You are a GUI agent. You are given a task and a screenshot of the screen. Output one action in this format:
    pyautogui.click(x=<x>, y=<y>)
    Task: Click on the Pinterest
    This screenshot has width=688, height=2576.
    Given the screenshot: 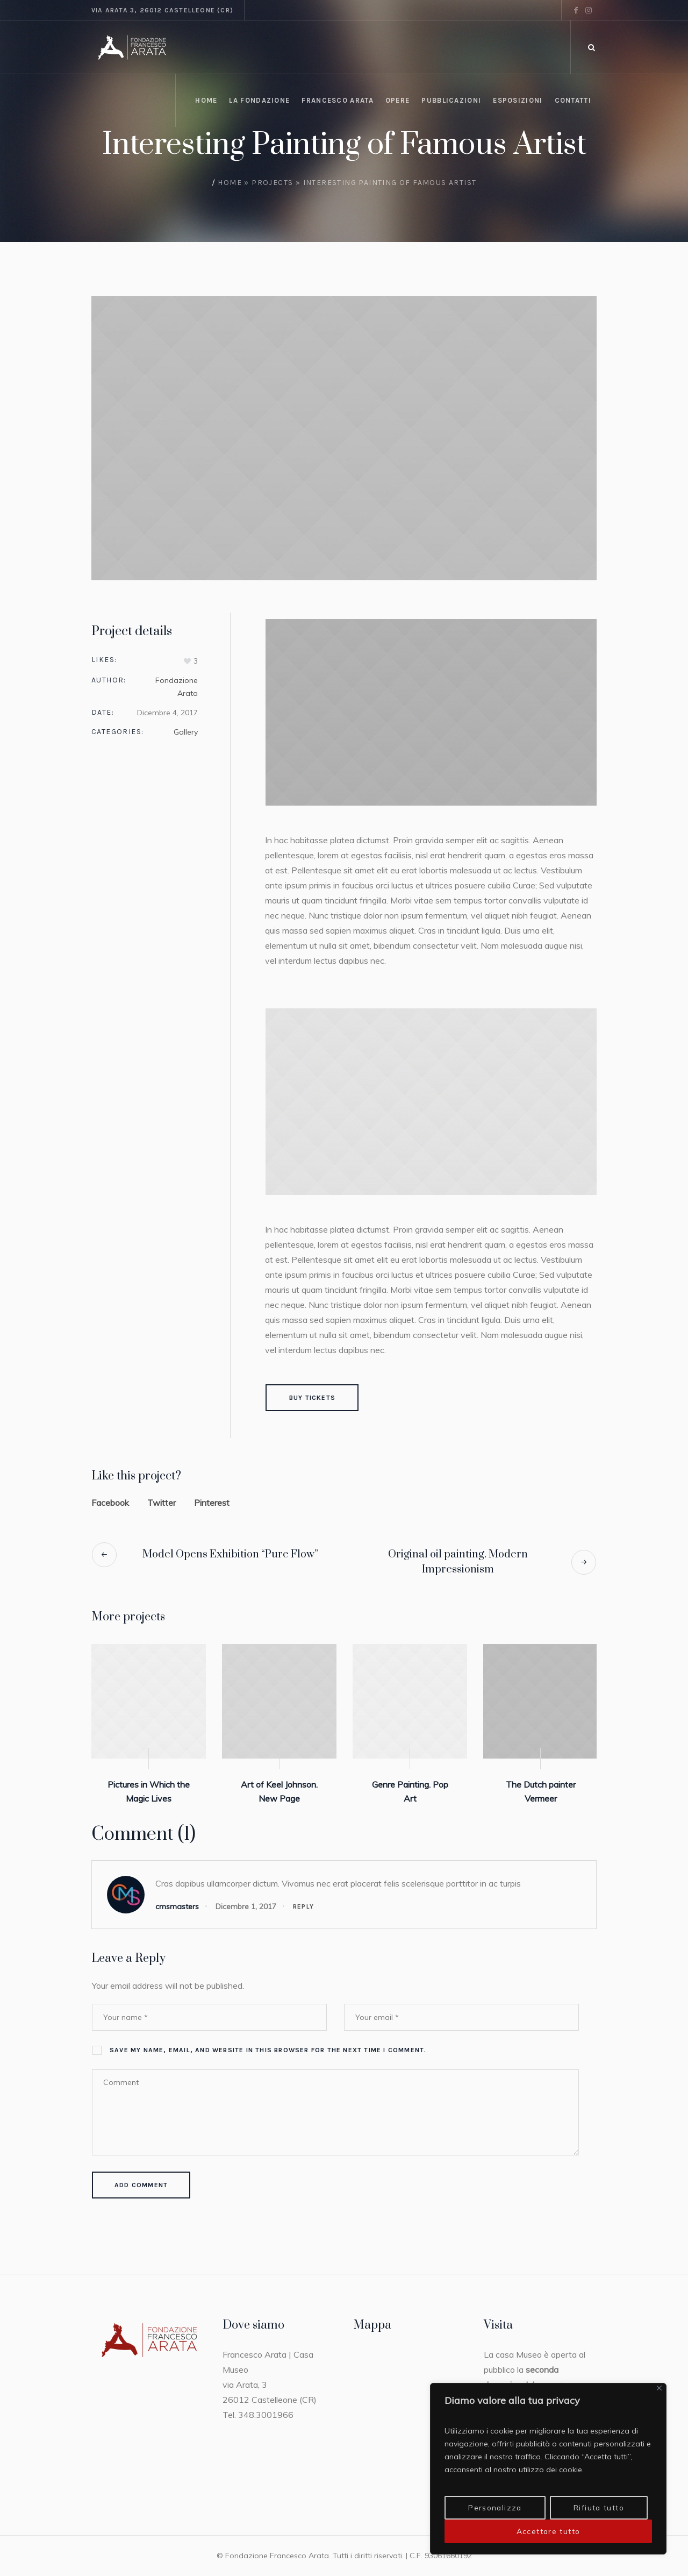 What is the action you would take?
    pyautogui.click(x=212, y=1502)
    